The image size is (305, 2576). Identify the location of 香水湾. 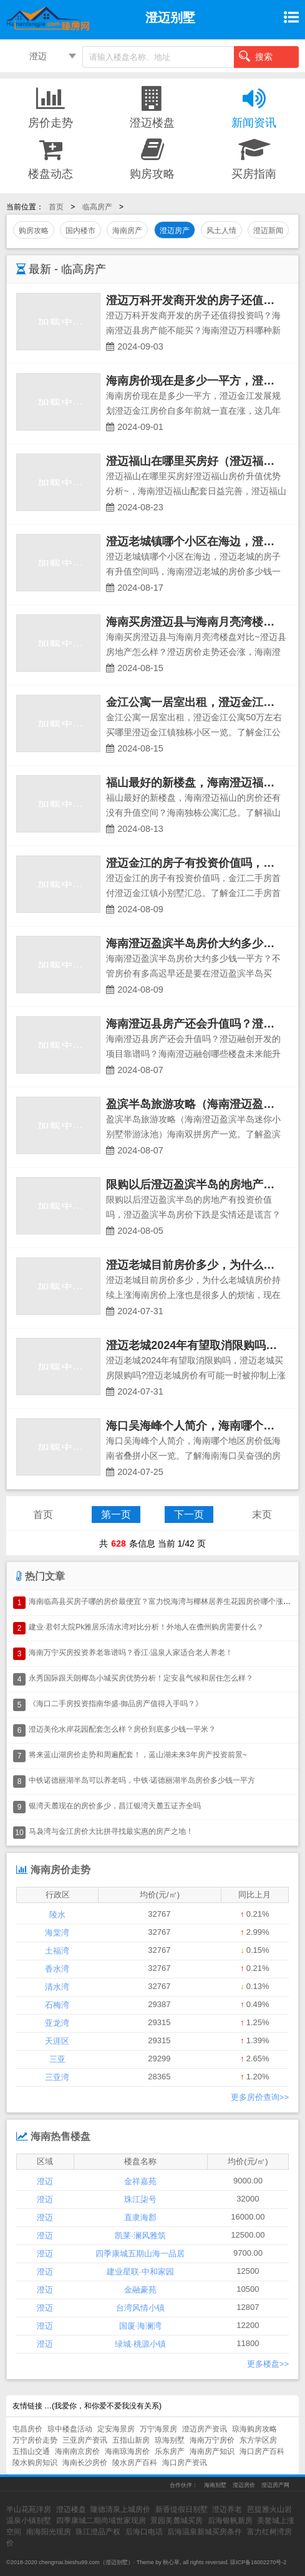
(57, 1968).